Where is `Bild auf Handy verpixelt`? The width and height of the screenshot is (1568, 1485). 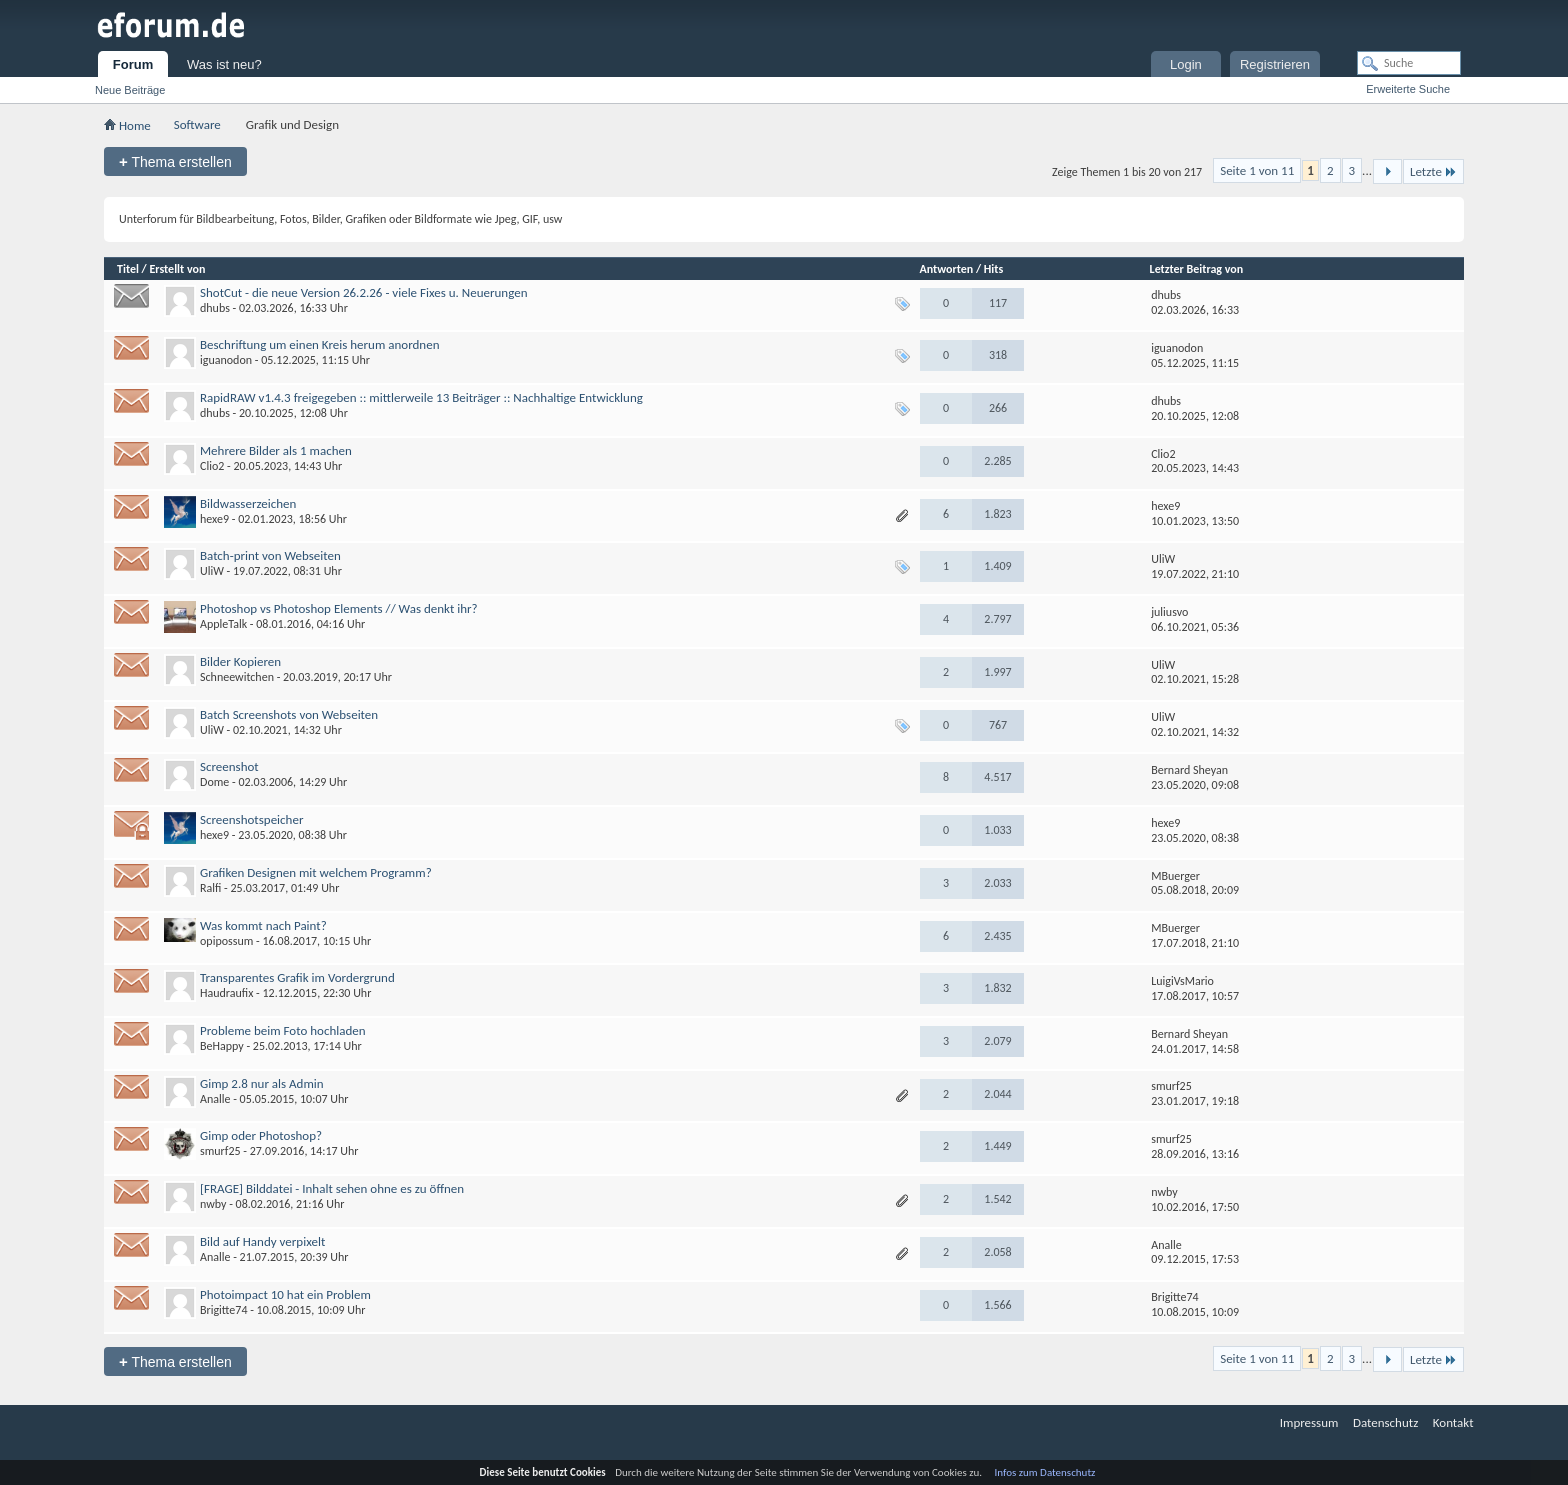
Bild auf Handy verpixelt is located at coordinates (262, 1241).